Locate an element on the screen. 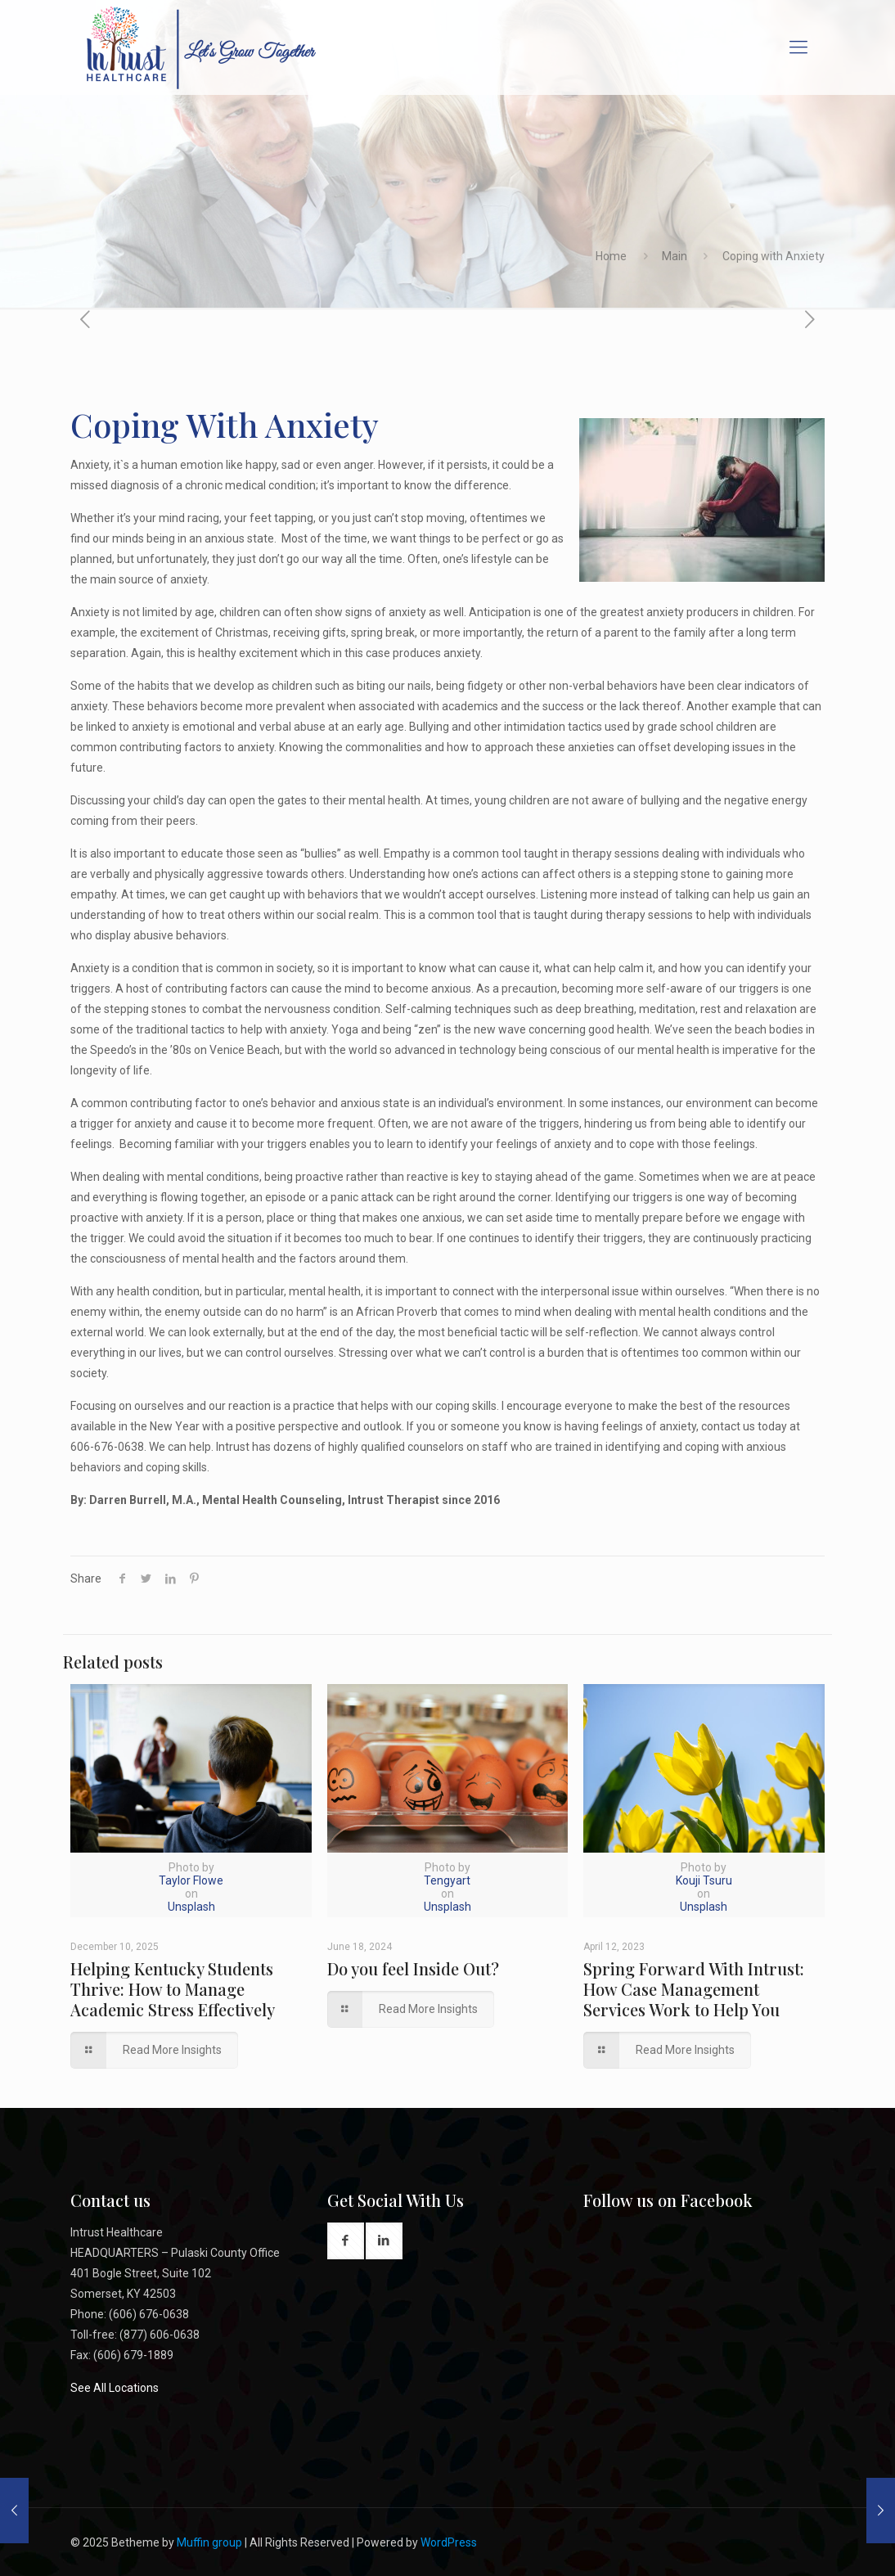 Image resolution: width=895 pixels, height=2576 pixels. See All Locations is located at coordinates (114, 2387).